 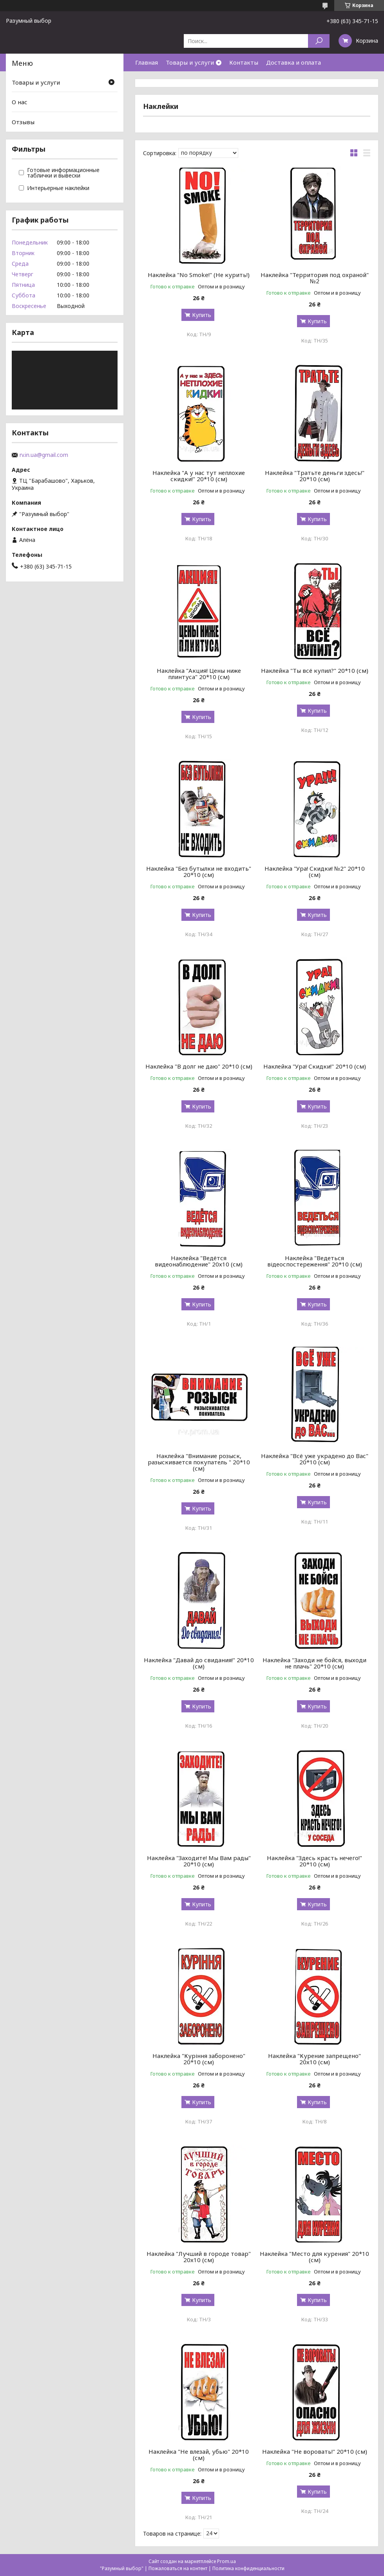 I want to click on Наклейка "Давай до свидания!" 20*10 (см), so click(x=199, y=1663).